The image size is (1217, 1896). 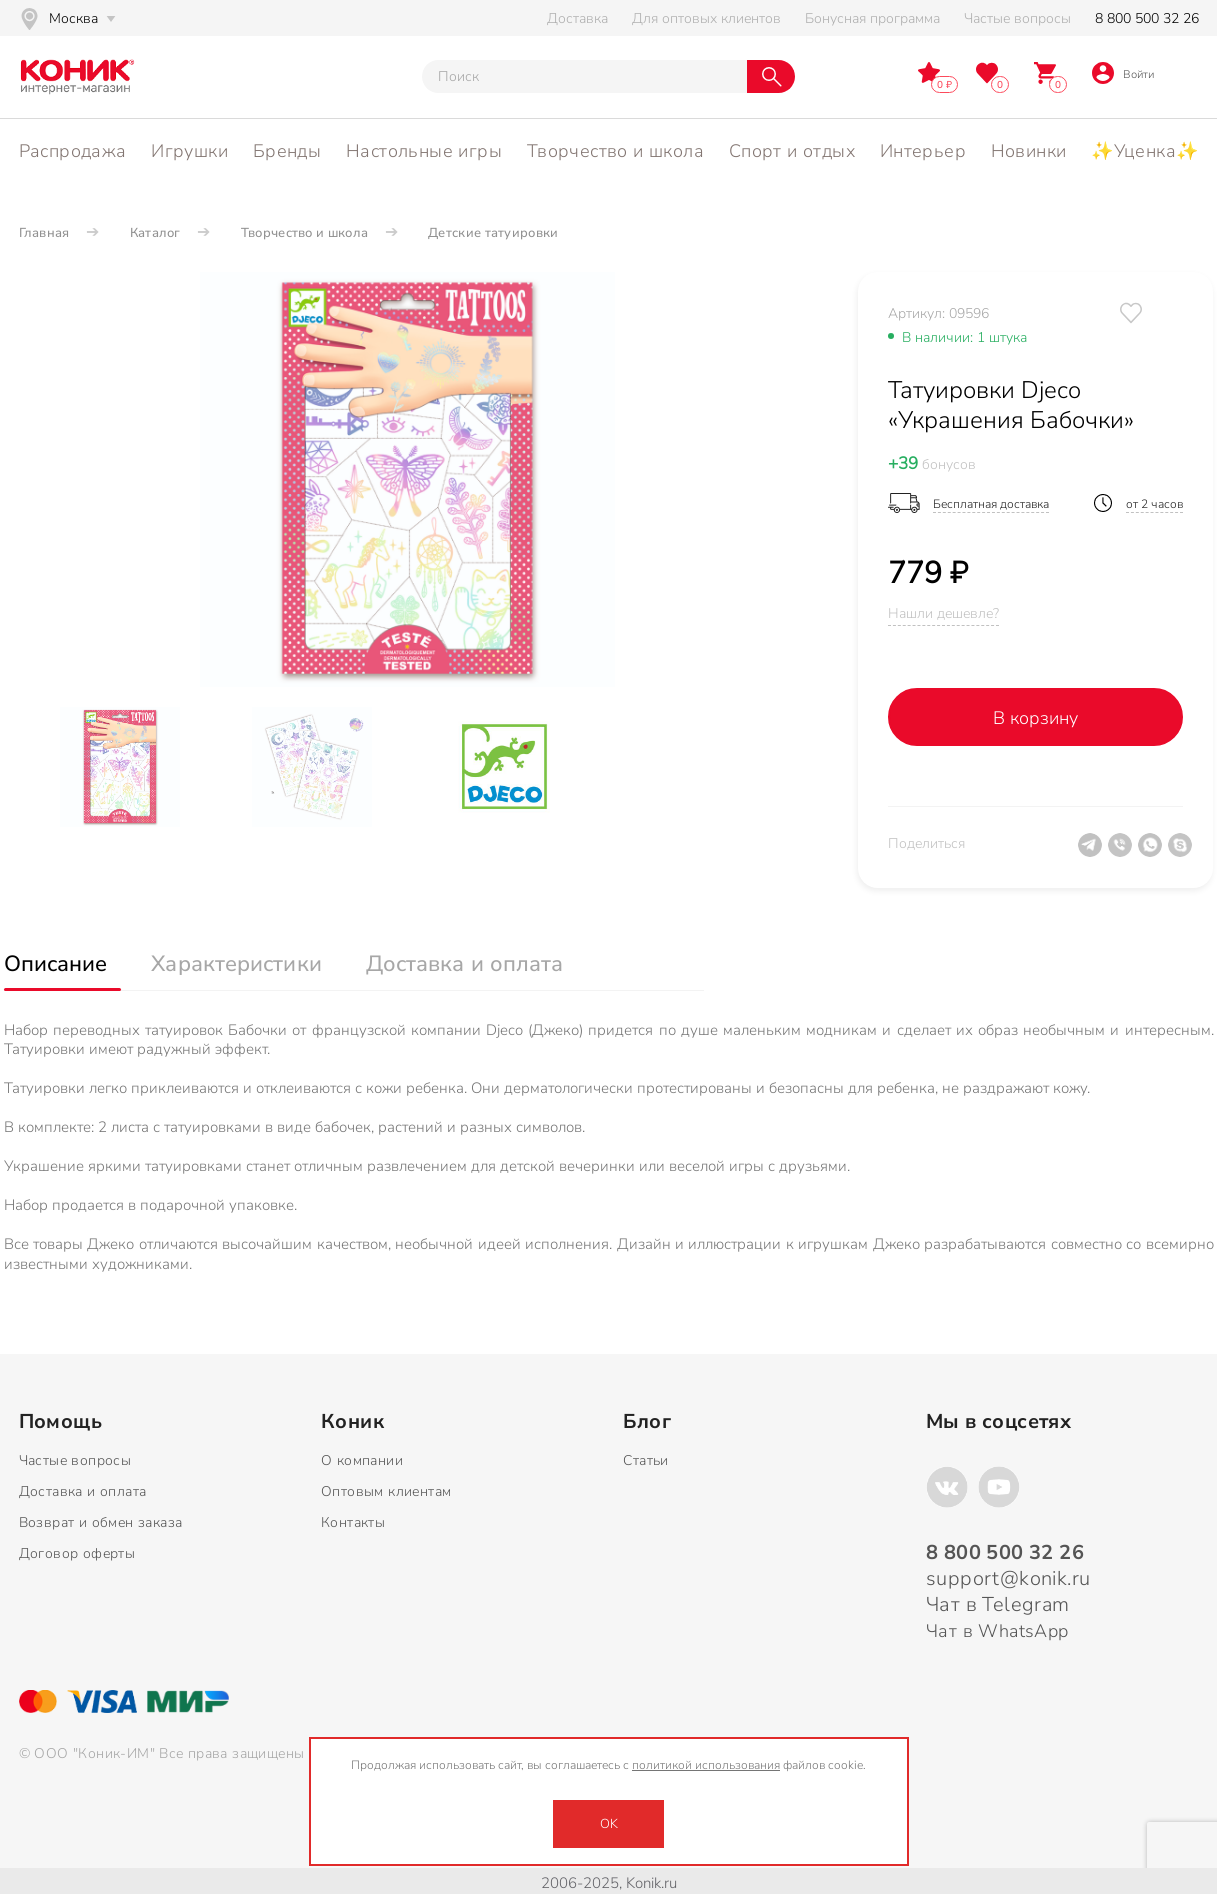 I want to click on Интерьер, so click(x=923, y=151).